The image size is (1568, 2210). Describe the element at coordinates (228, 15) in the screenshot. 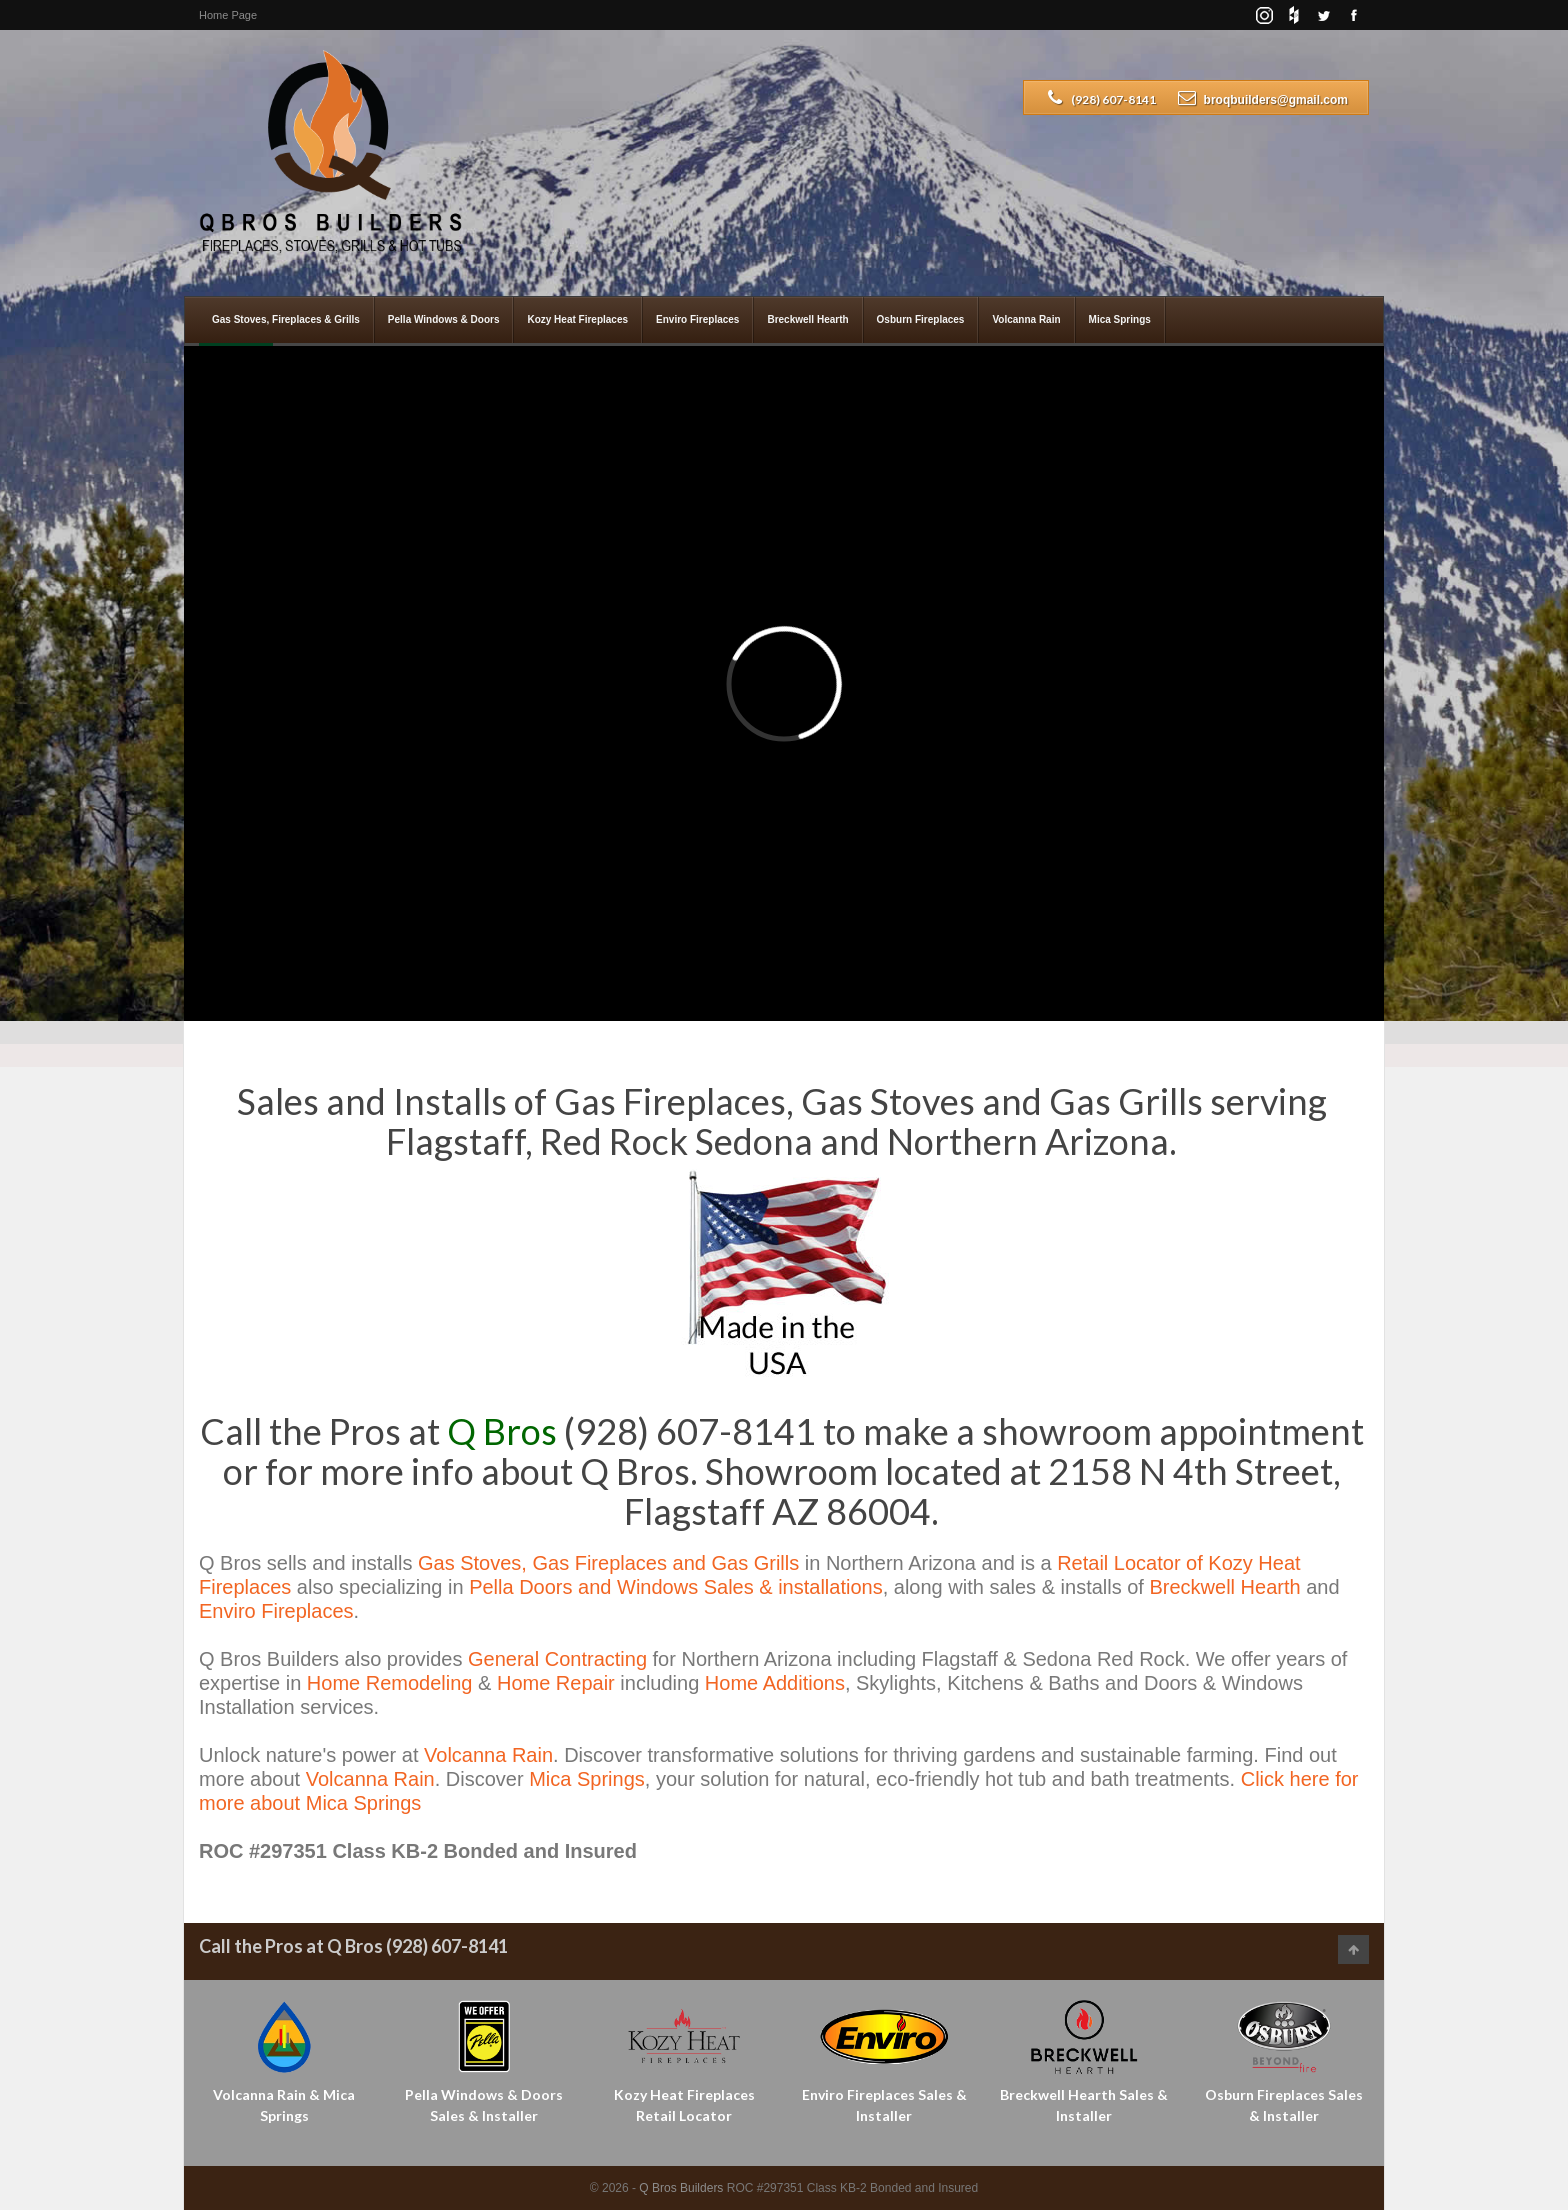

I see `Home Page` at that location.